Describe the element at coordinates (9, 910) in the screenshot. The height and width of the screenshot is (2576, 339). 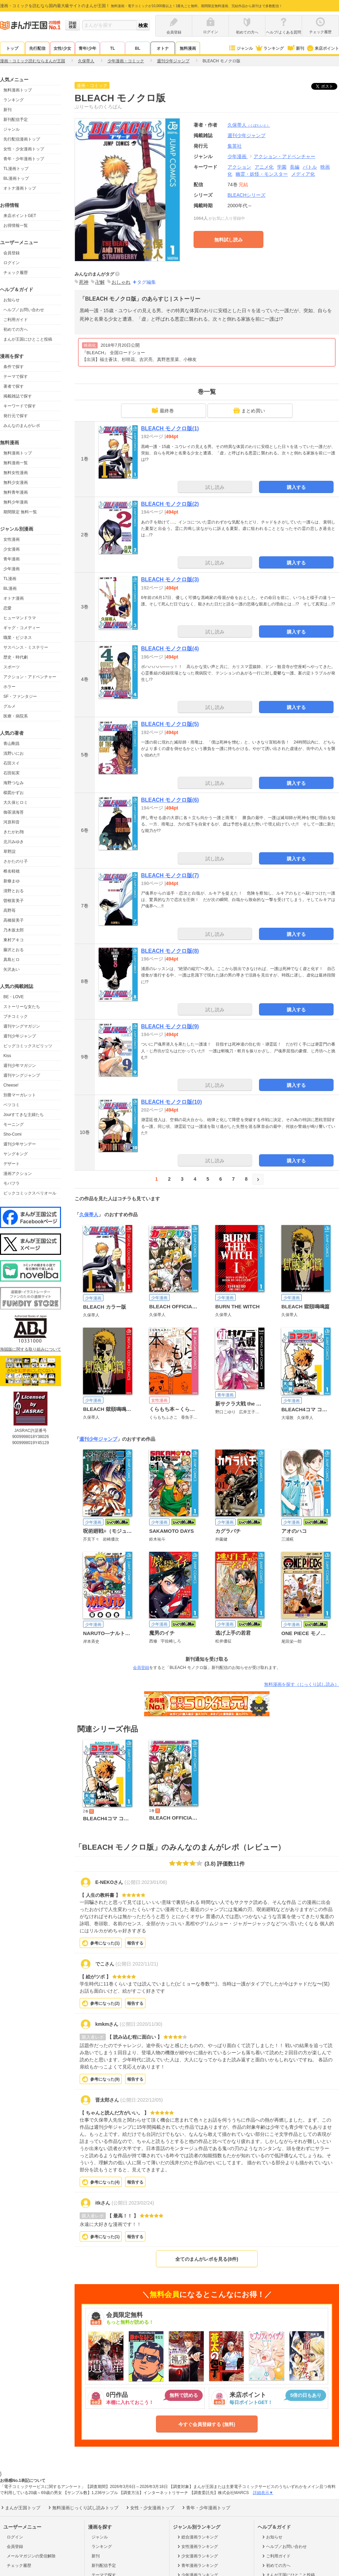
I see `高野苺` at that location.